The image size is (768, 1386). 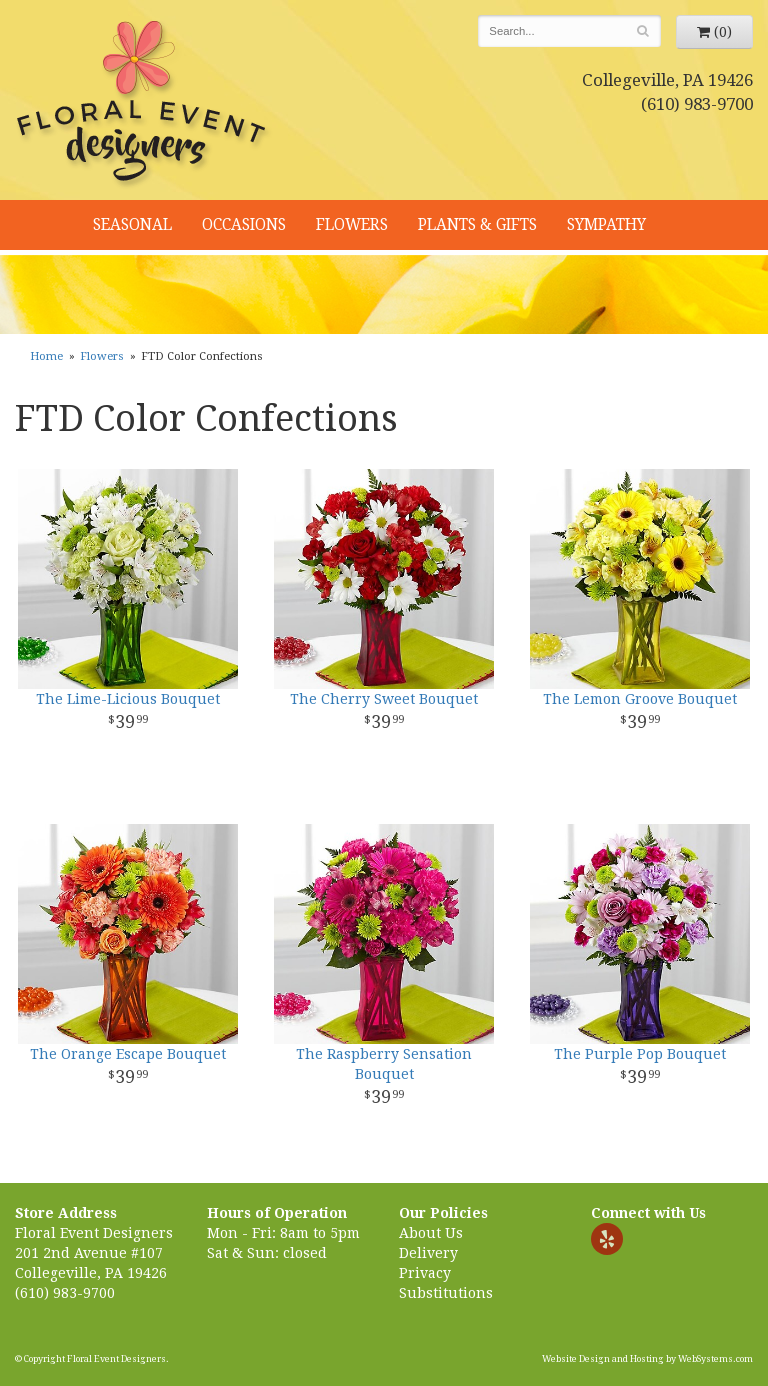 I want to click on Seasonal, so click(x=132, y=225).